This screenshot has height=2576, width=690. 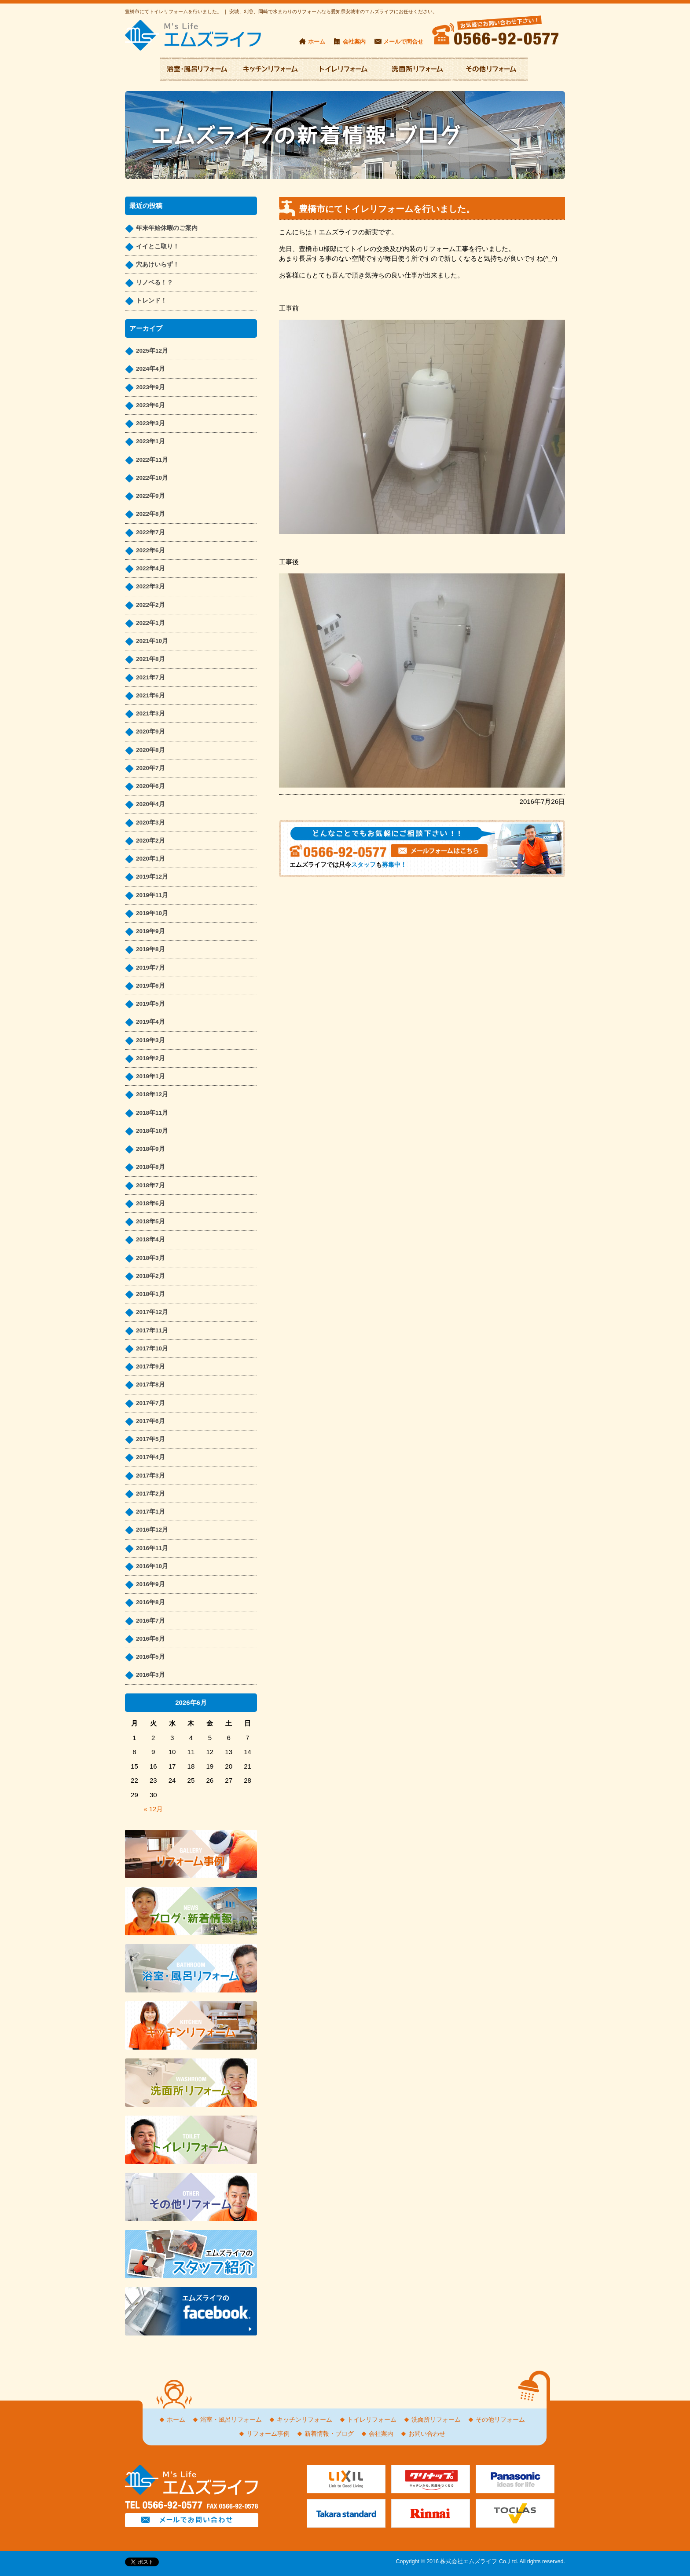 I want to click on 年末年始休暇のご案内, so click(x=167, y=228).